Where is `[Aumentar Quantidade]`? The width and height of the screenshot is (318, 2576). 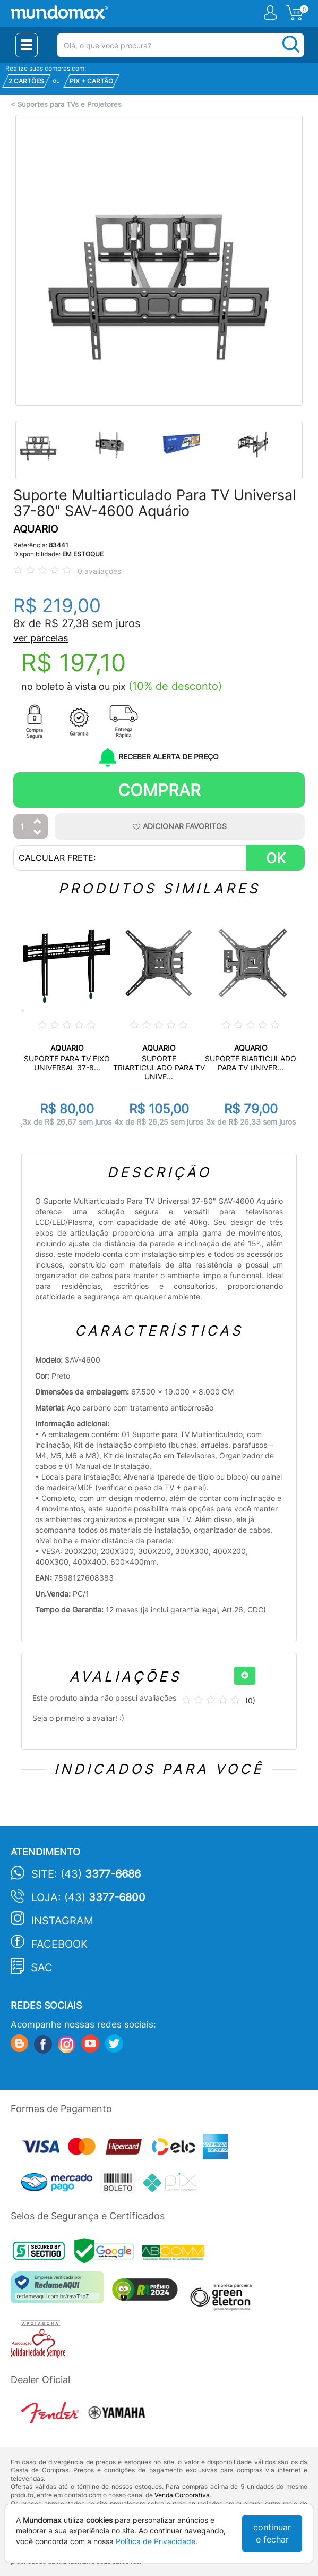 [Aumentar Quantidade] is located at coordinates (37, 822).